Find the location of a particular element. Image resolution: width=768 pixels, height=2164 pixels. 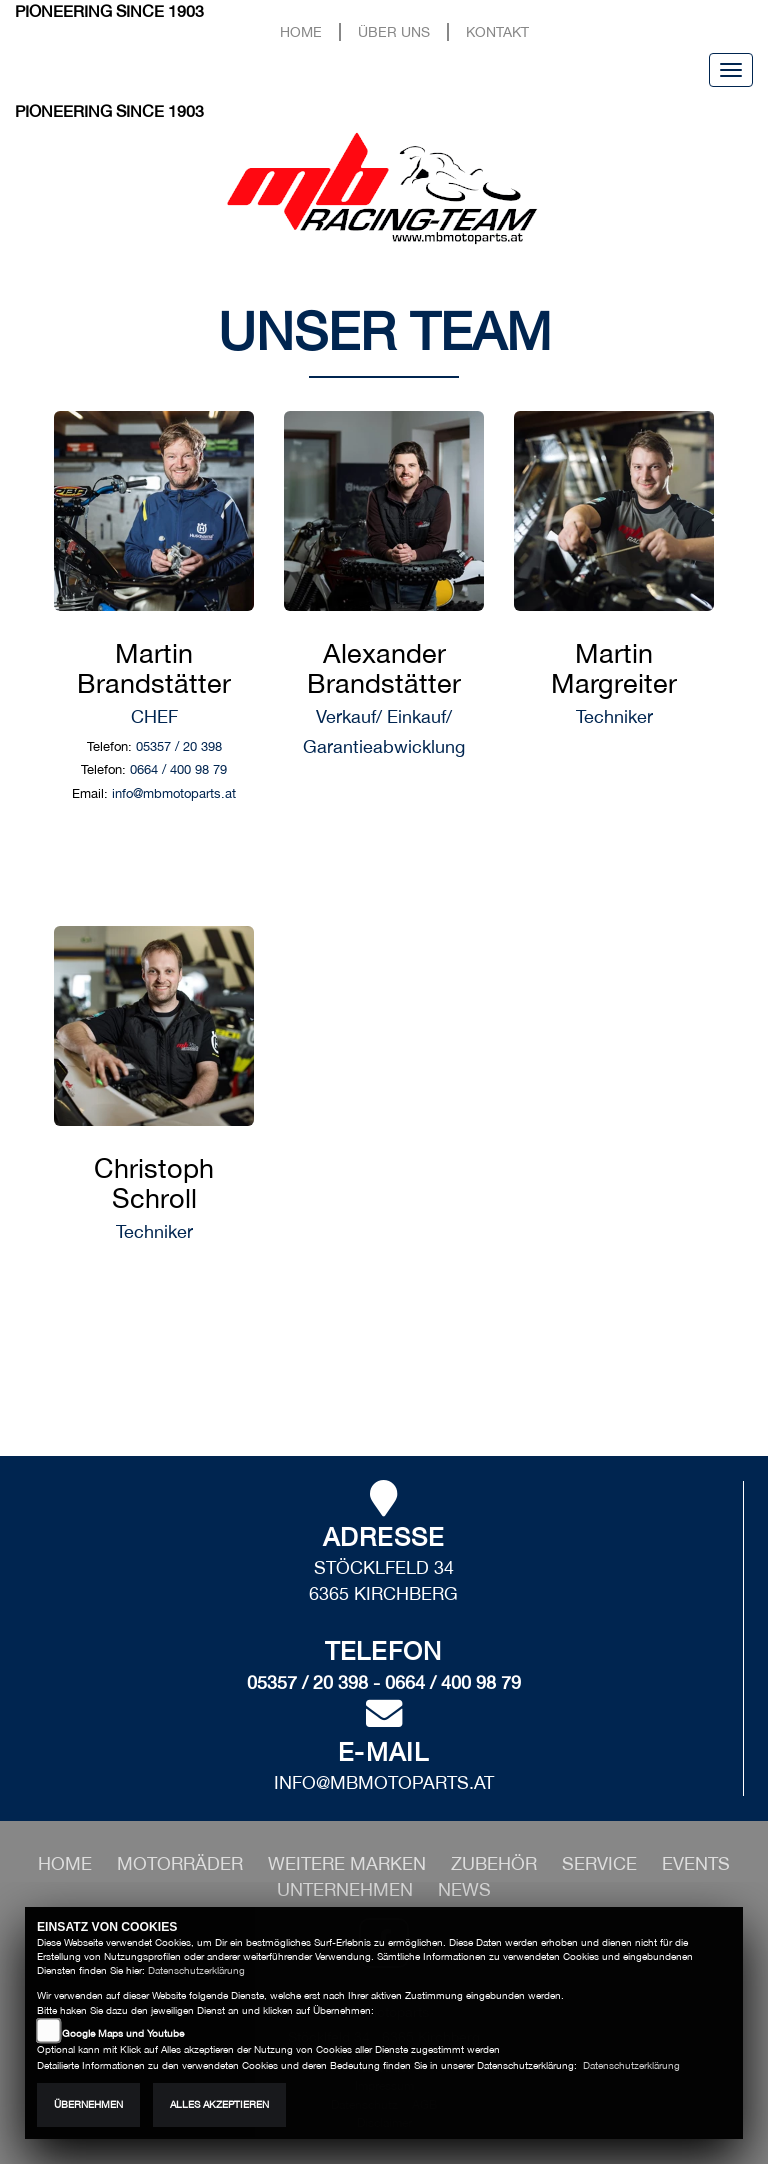

Google Maps und Youtube is located at coordinates (123, 2033).